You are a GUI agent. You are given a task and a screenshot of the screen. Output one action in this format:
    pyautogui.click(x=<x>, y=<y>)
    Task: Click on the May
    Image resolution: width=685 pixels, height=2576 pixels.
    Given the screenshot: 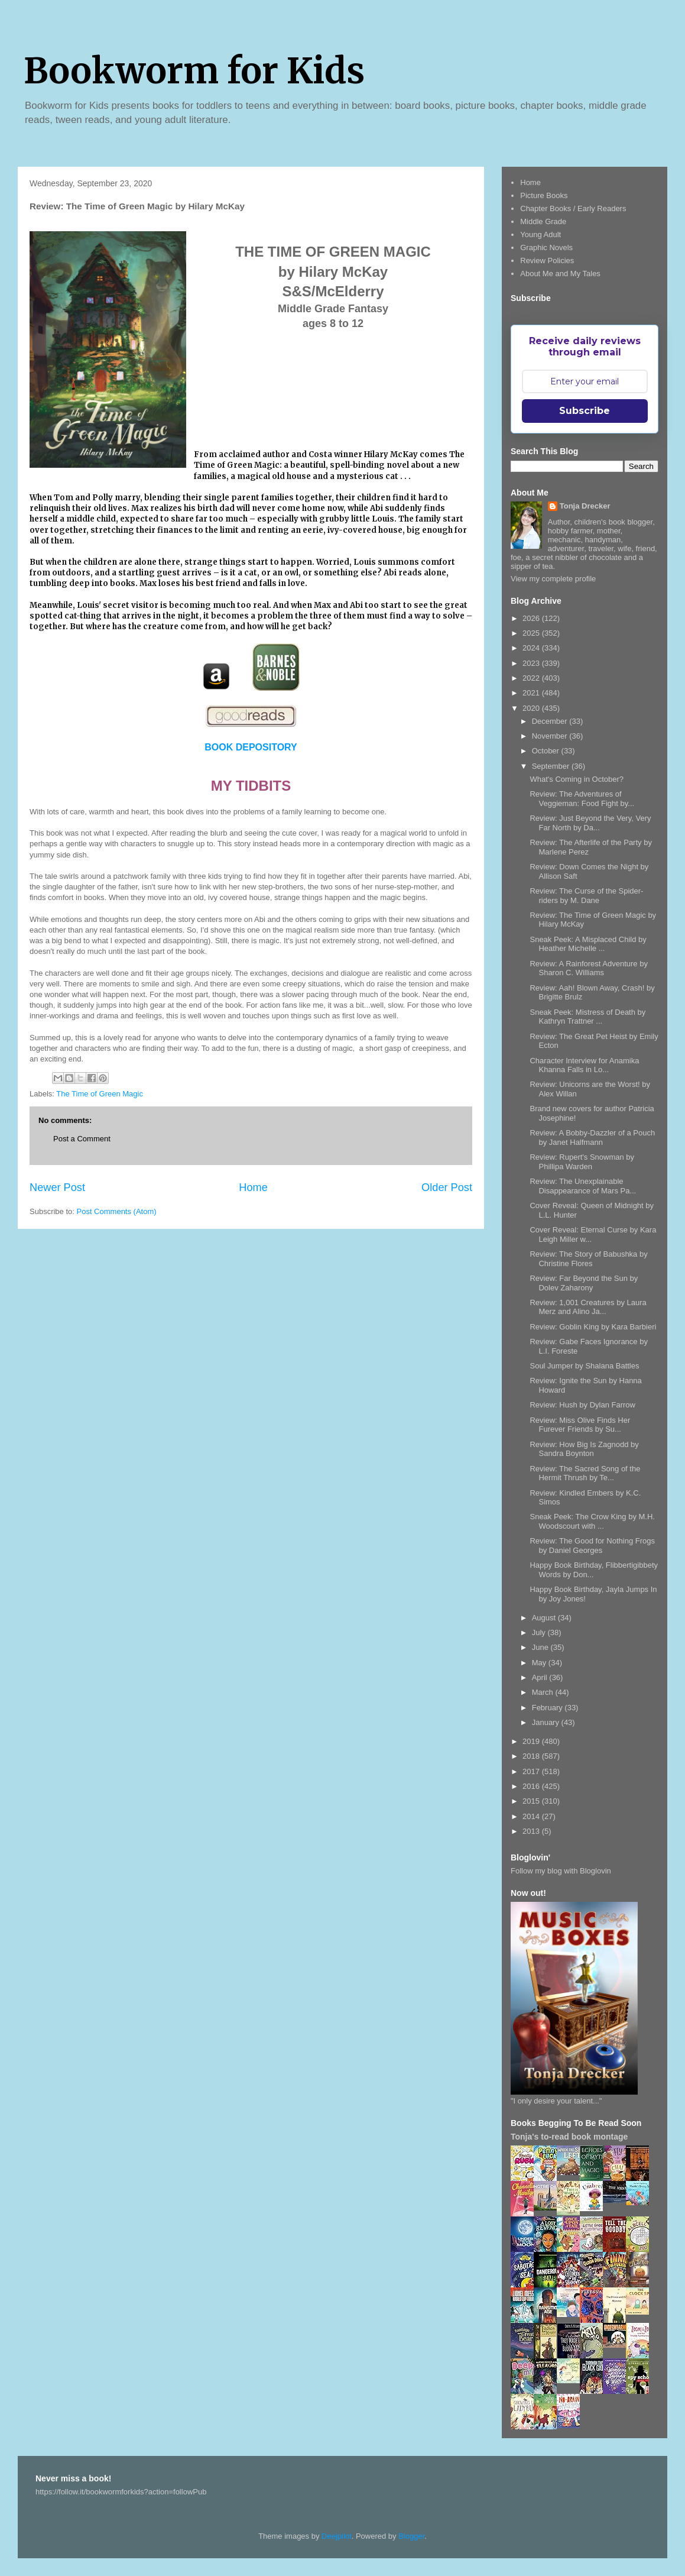 What is the action you would take?
    pyautogui.click(x=540, y=1662)
    